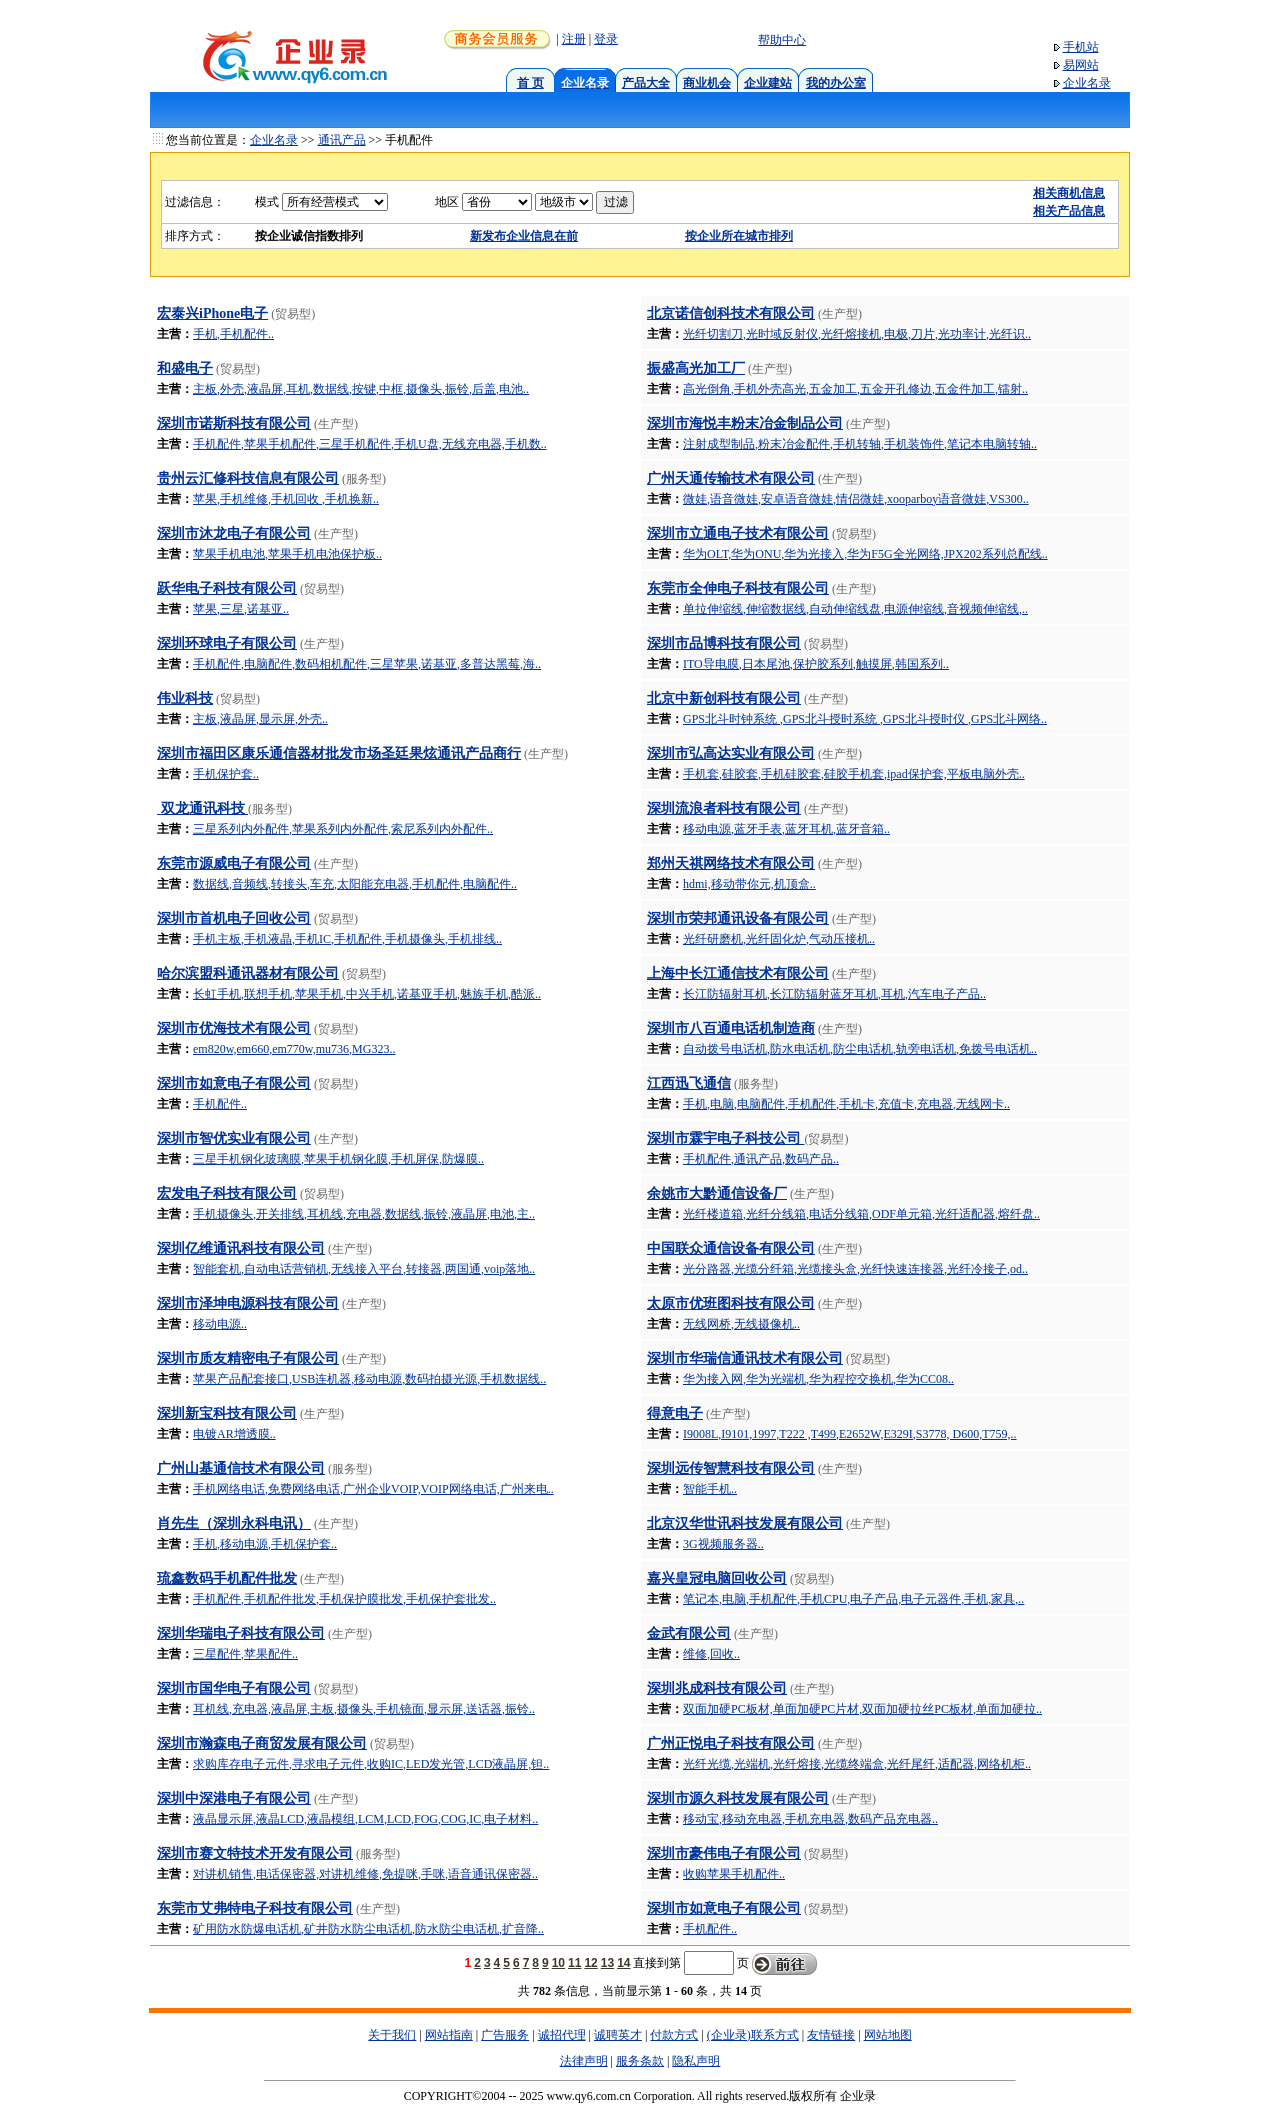  I want to click on 13, so click(607, 1963).